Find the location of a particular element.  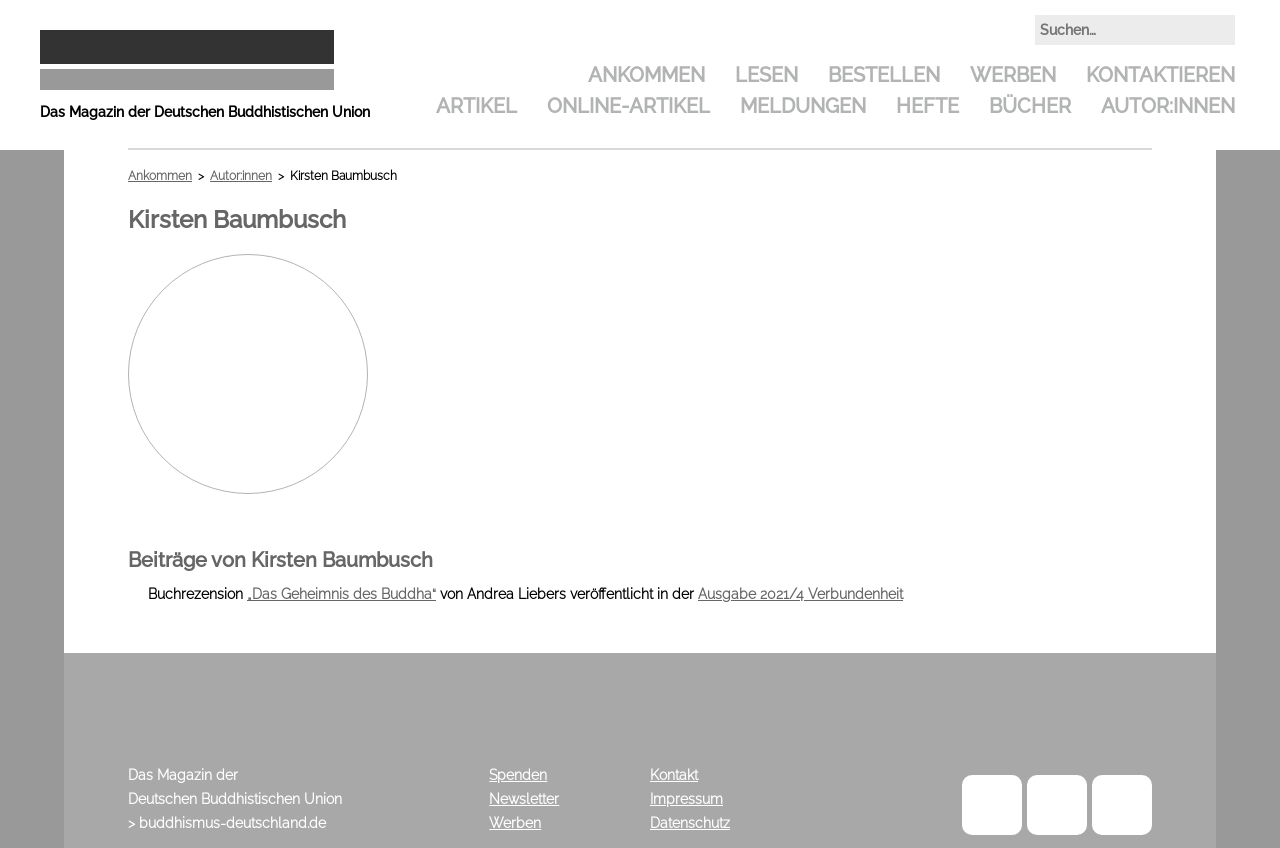

Online-Artikel is located at coordinates (628, 106).